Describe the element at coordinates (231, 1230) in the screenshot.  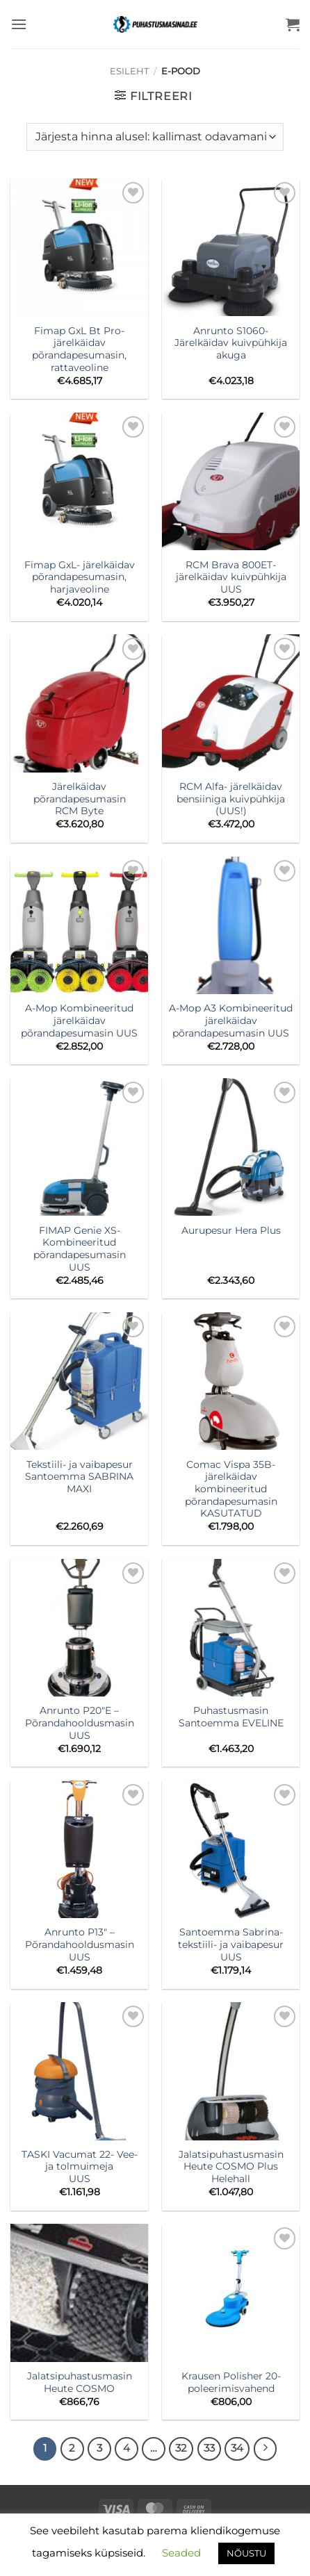
I see `Aurupesur Hera Plus` at that location.